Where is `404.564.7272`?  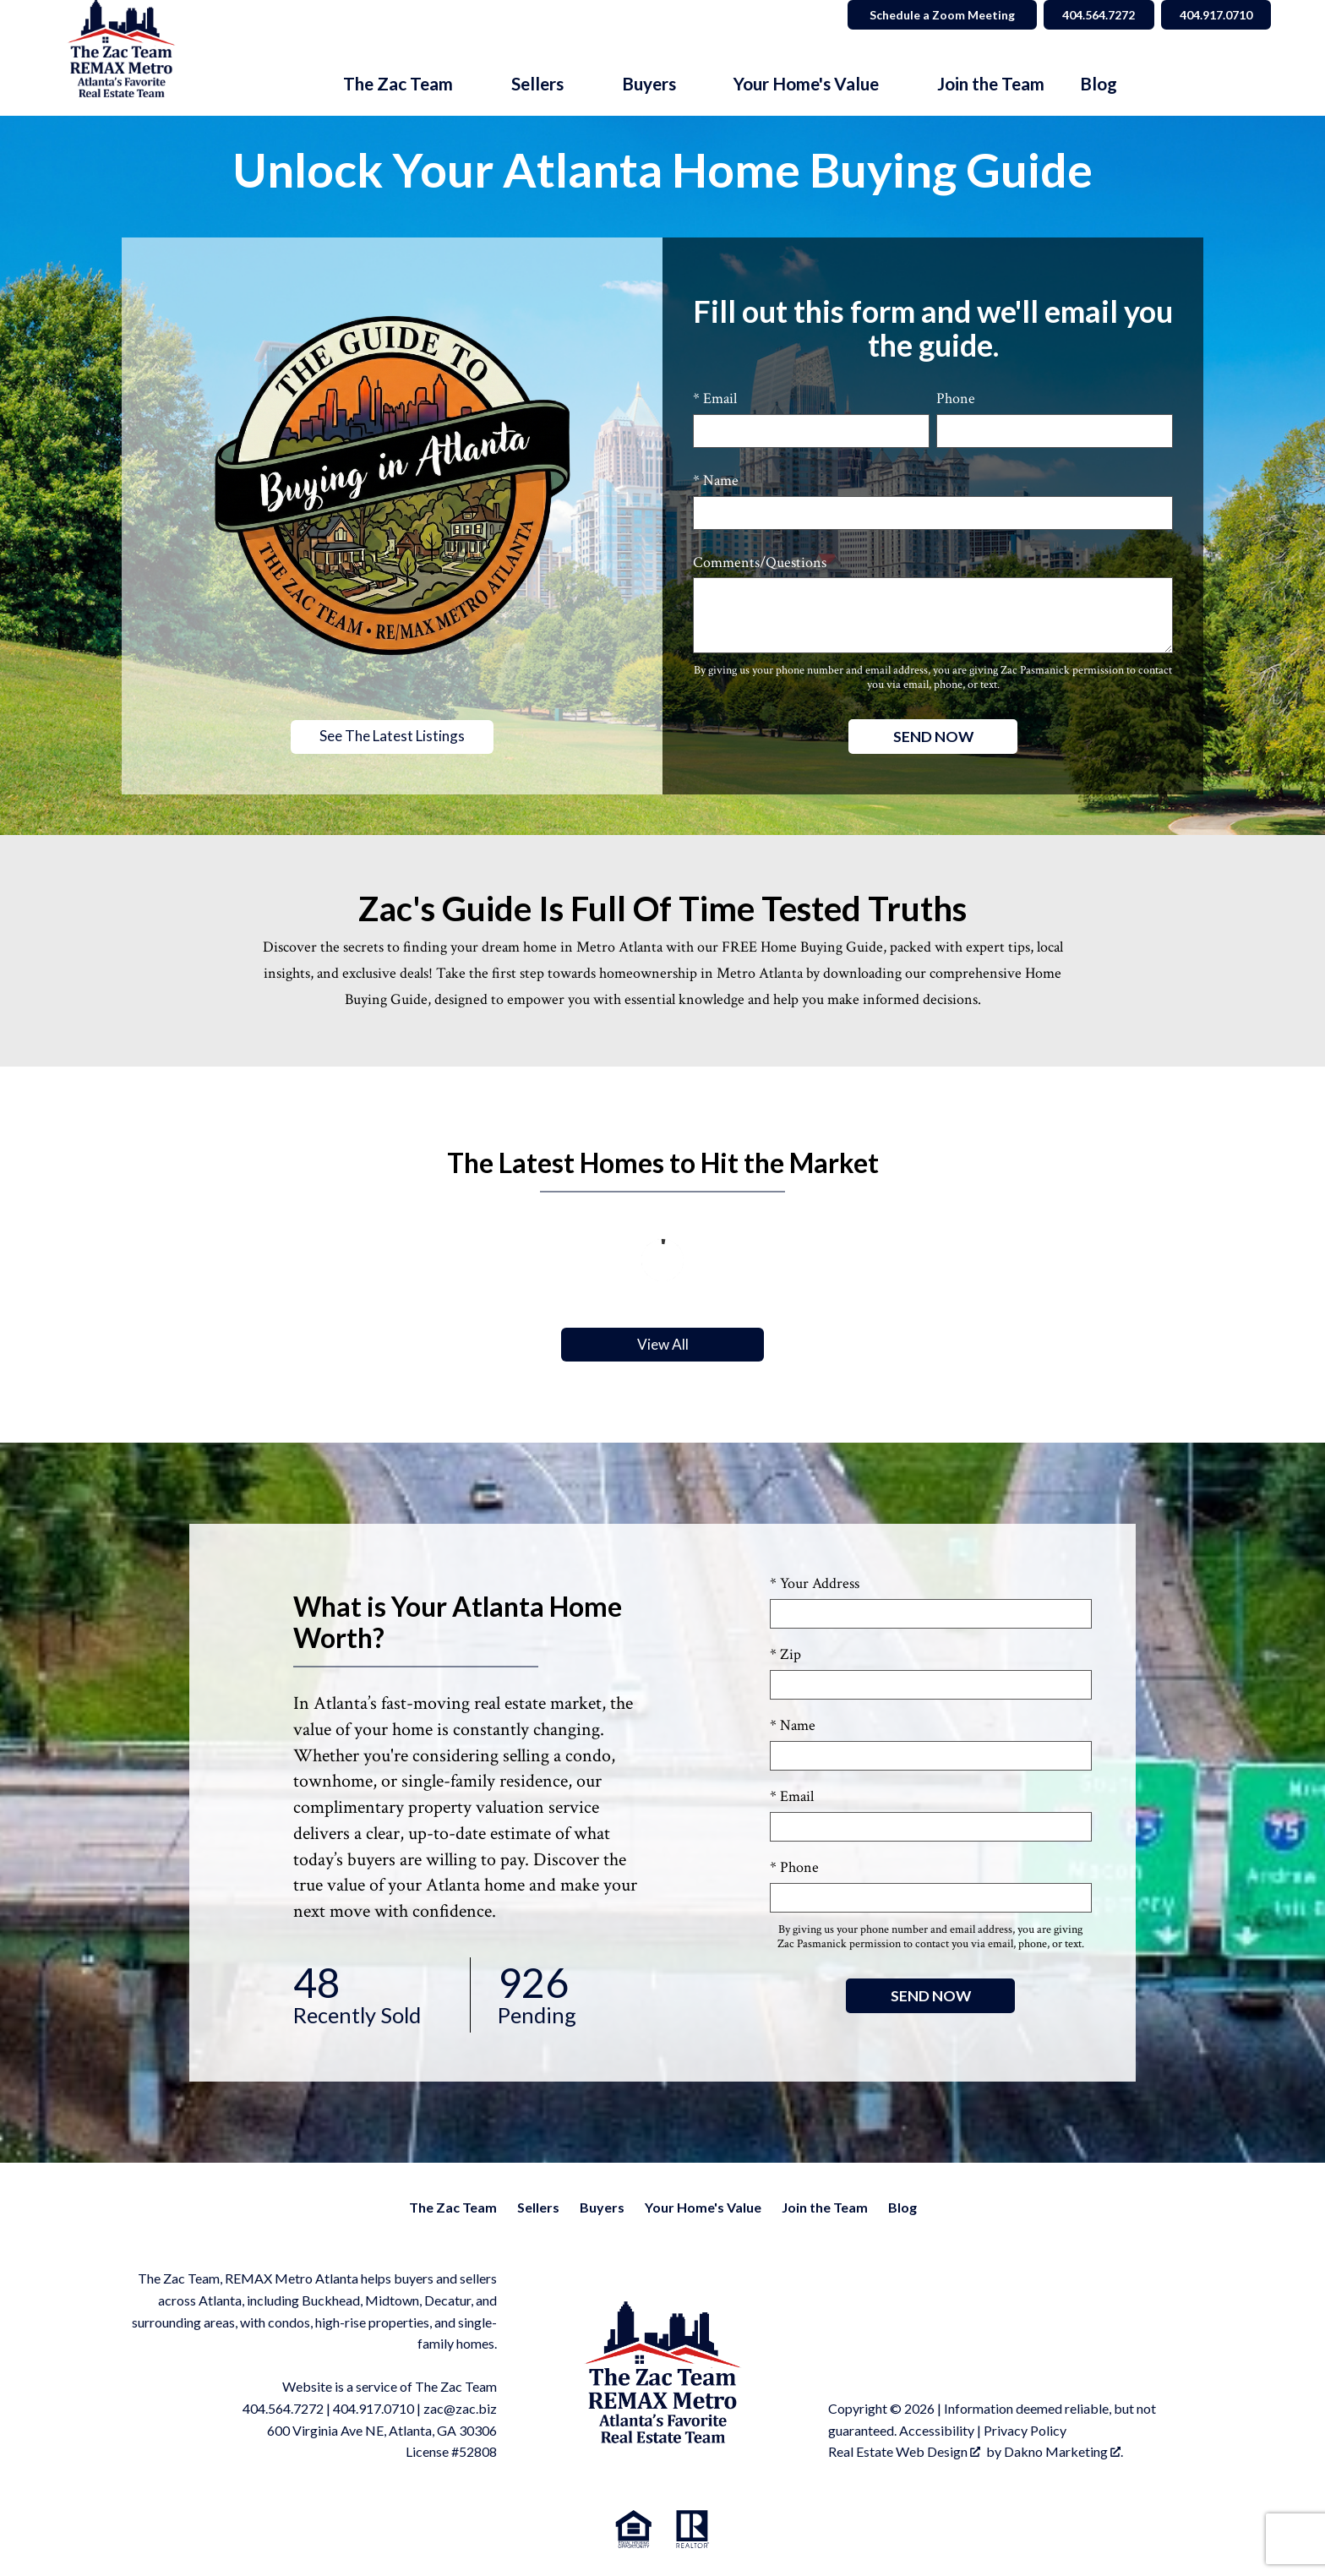
404.564.7272 is located at coordinates (283, 2409).